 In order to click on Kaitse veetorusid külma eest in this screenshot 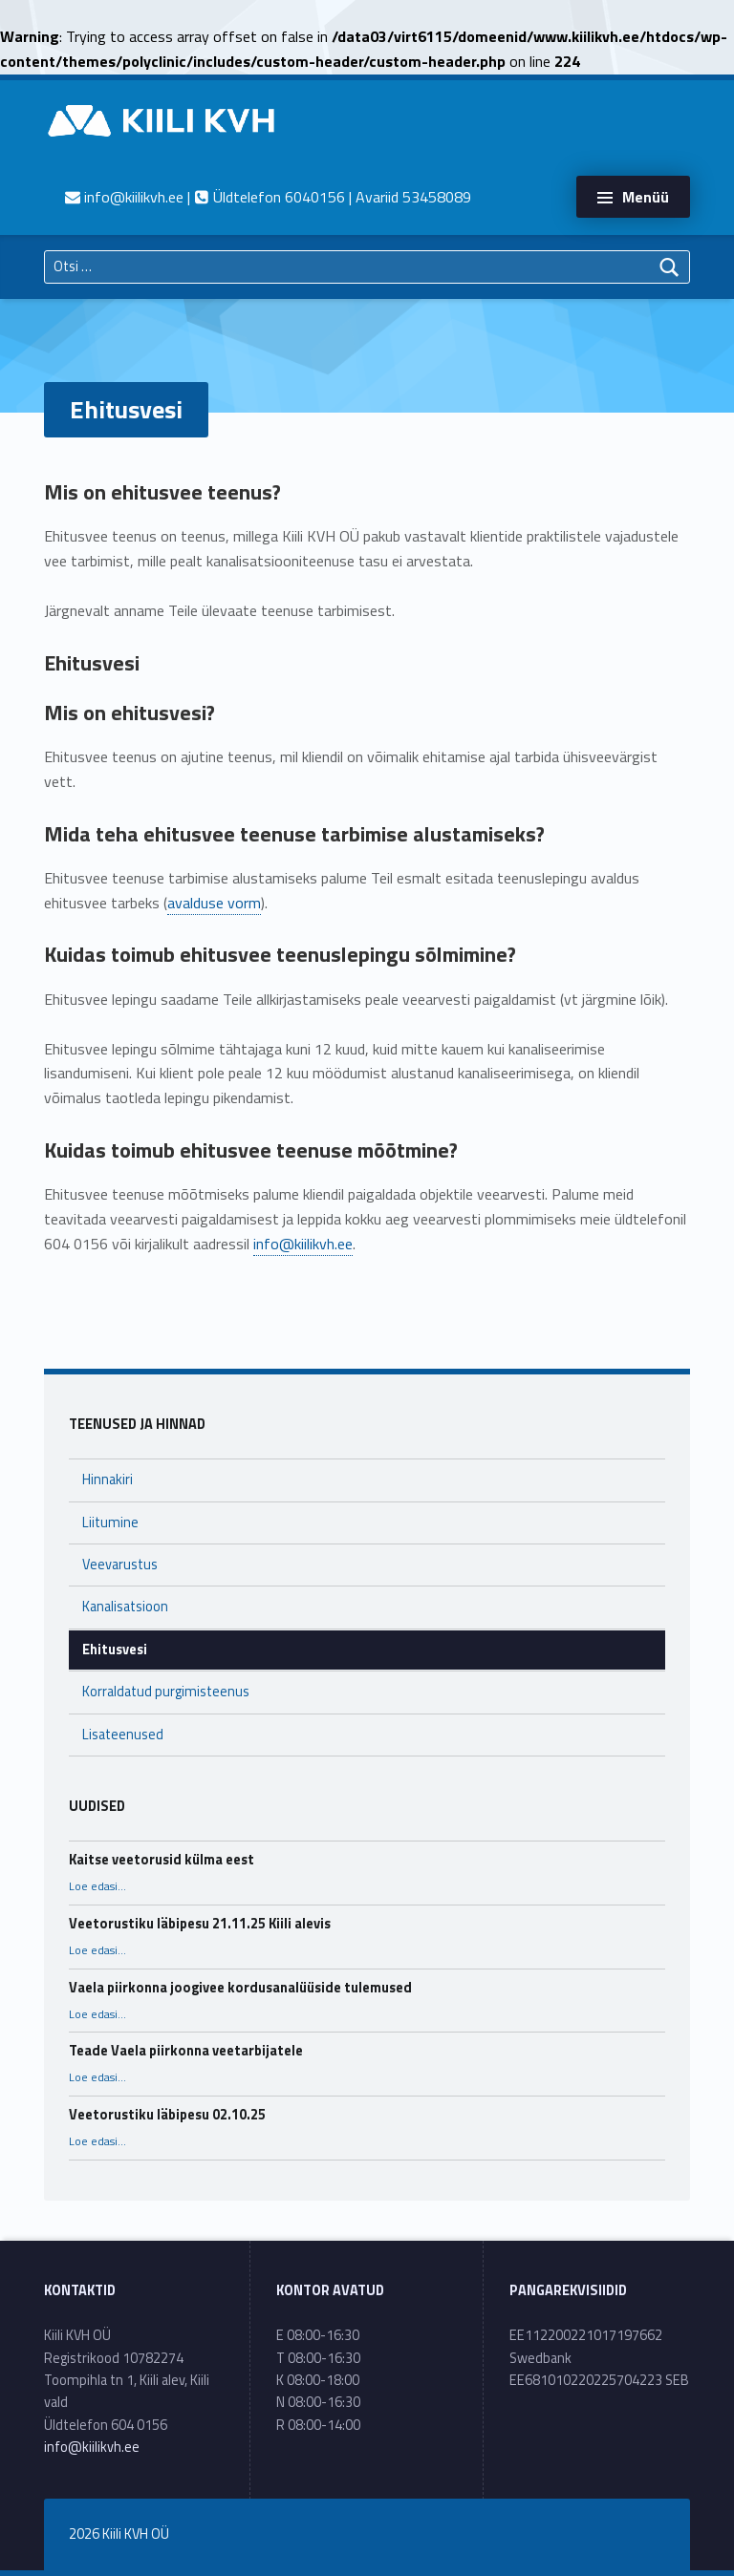, I will do `click(161, 1859)`.